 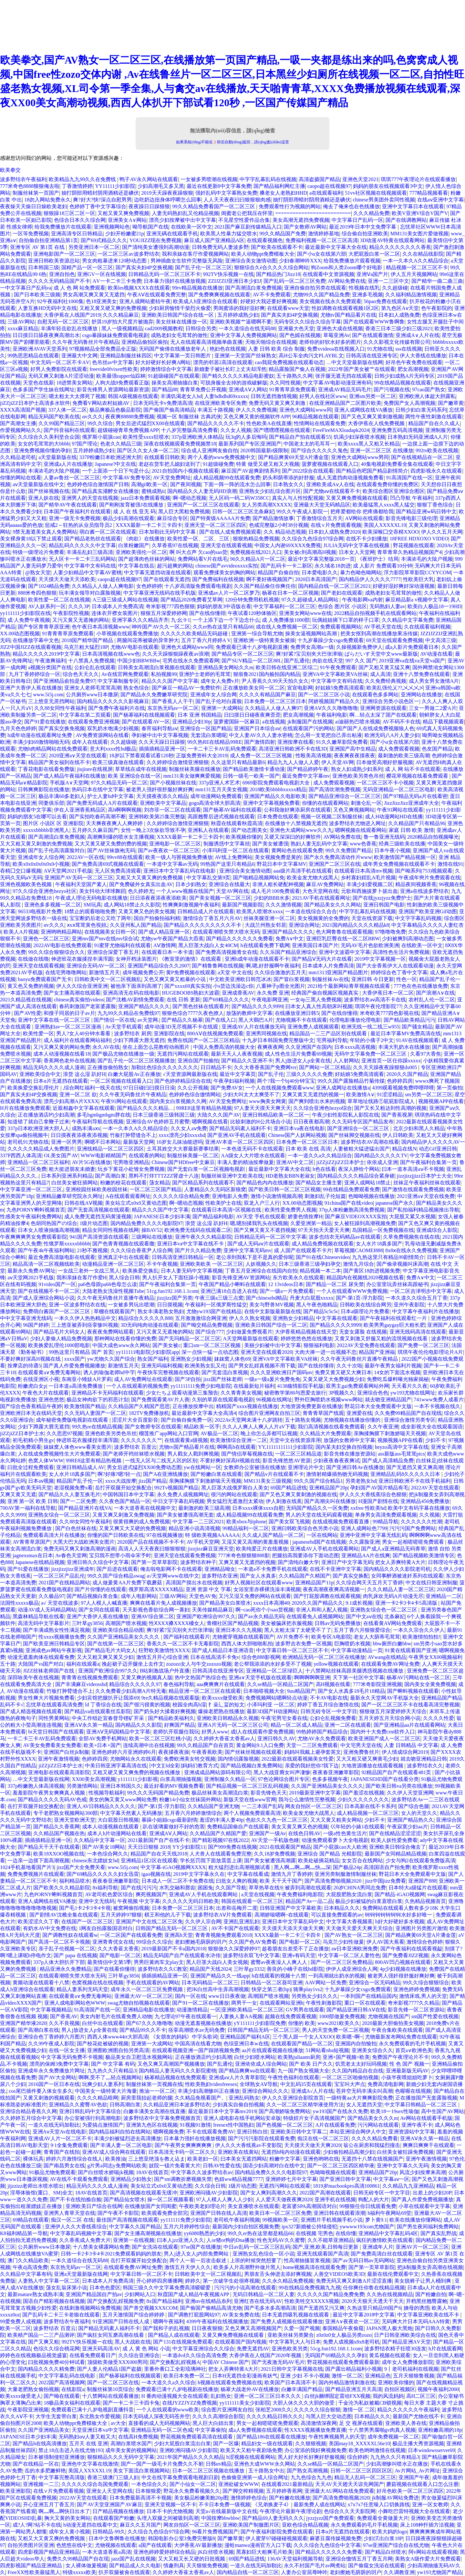 What do you see at coordinates (82, 1989) in the screenshot?
I see `精品人妻系列无码天堂` at bounding box center [82, 1989].